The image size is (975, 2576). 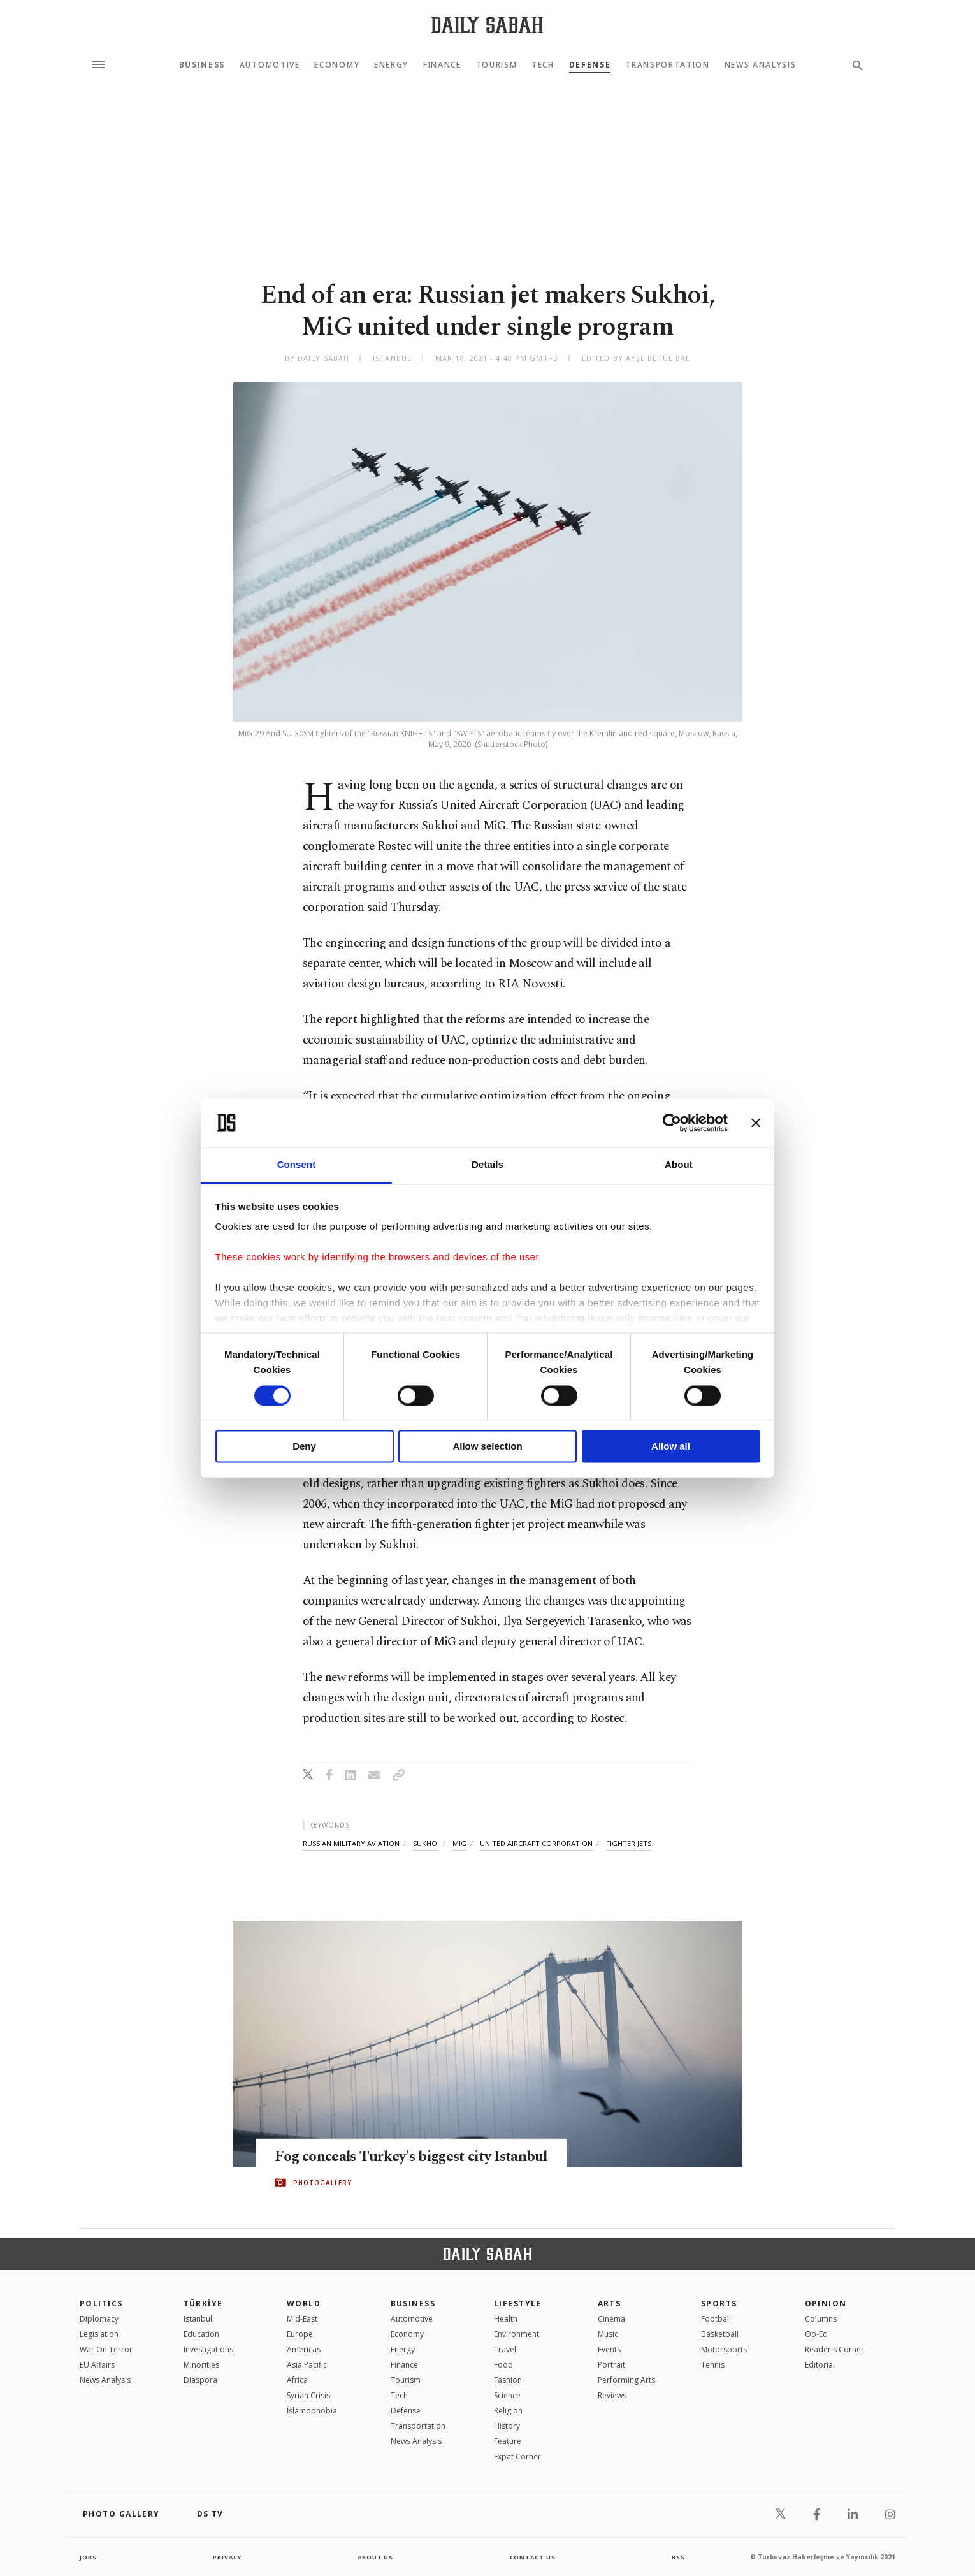 What do you see at coordinates (761, 65) in the screenshot?
I see `News Analysis` at bounding box center [761, 65].